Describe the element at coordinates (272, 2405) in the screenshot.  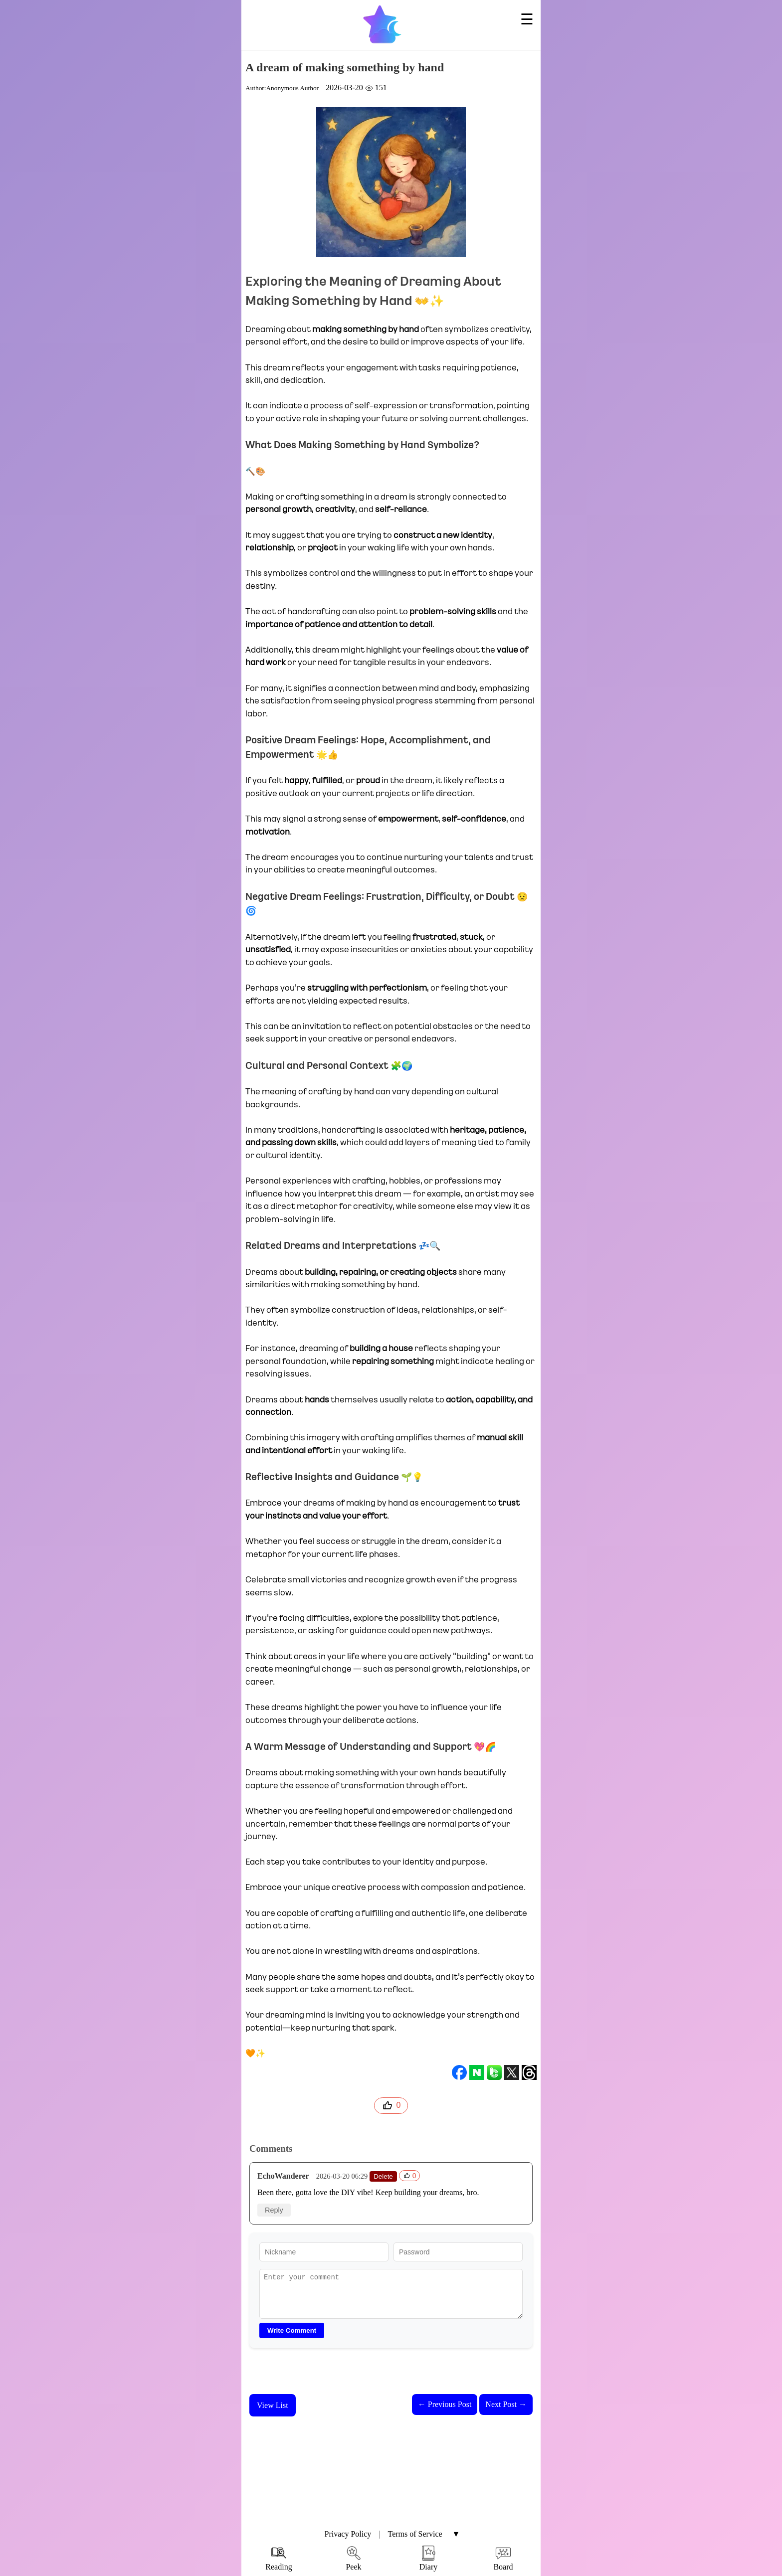
I see `View List` at that location.